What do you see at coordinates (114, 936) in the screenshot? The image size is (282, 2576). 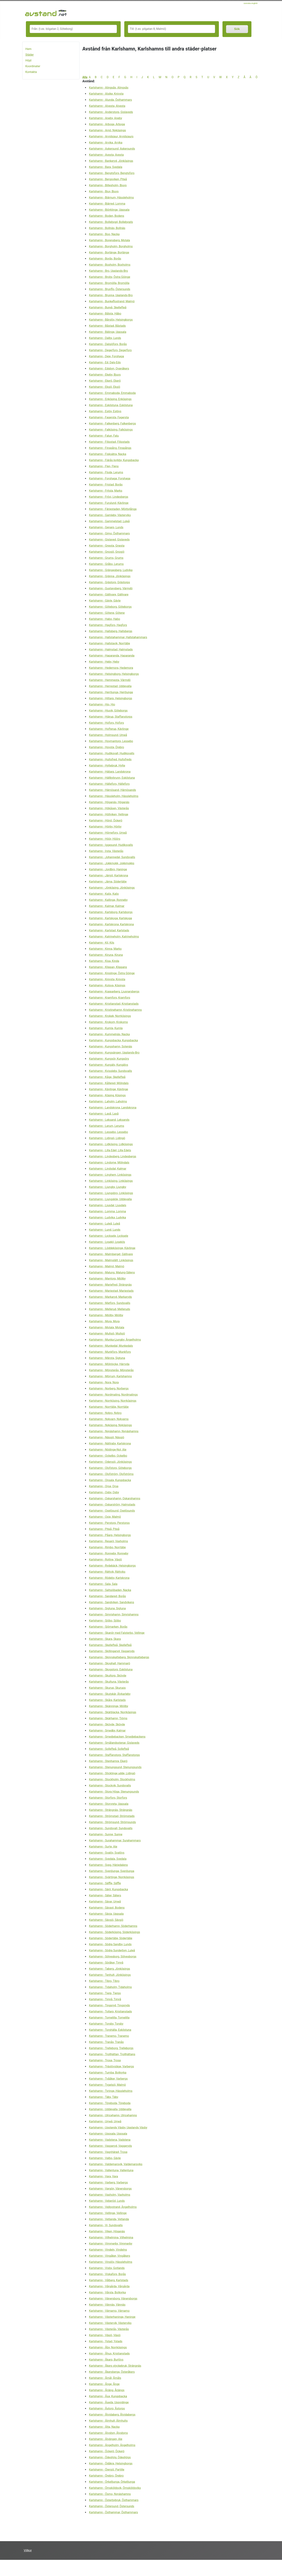 I see `Karlshamn - Katrineholm, Katrineholms` at bounding box center [114, 936].